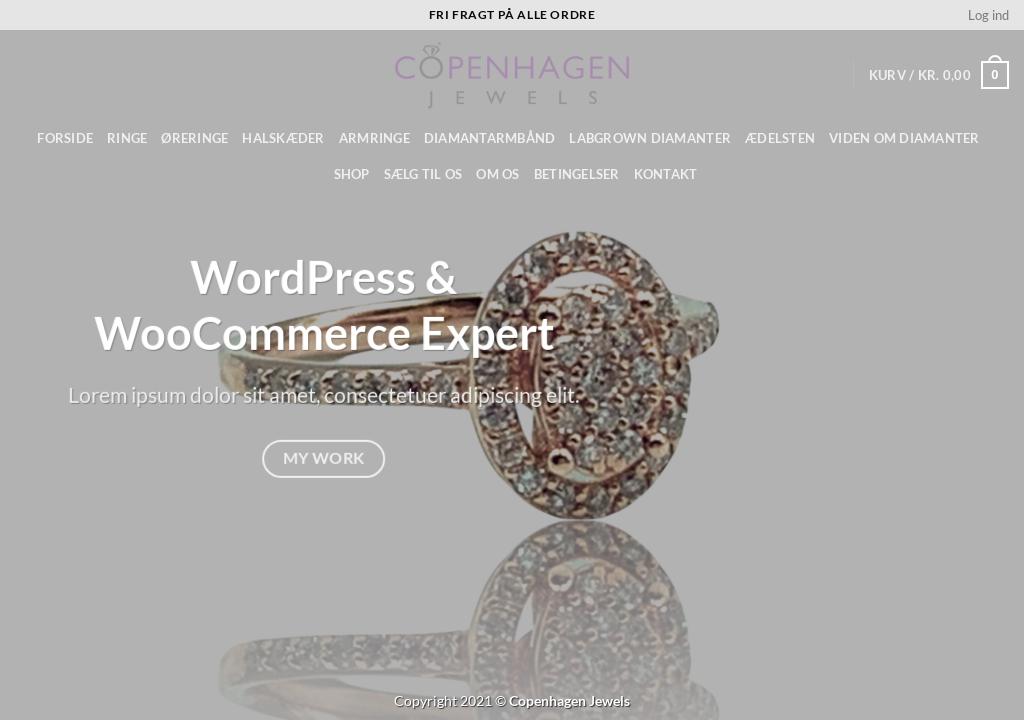 This screenshot has width=1024, height=720. What do you see at coordinates (650, 138) in the screenshot?
I see `Labgrown diamanter` at bounding box center [650, 138].